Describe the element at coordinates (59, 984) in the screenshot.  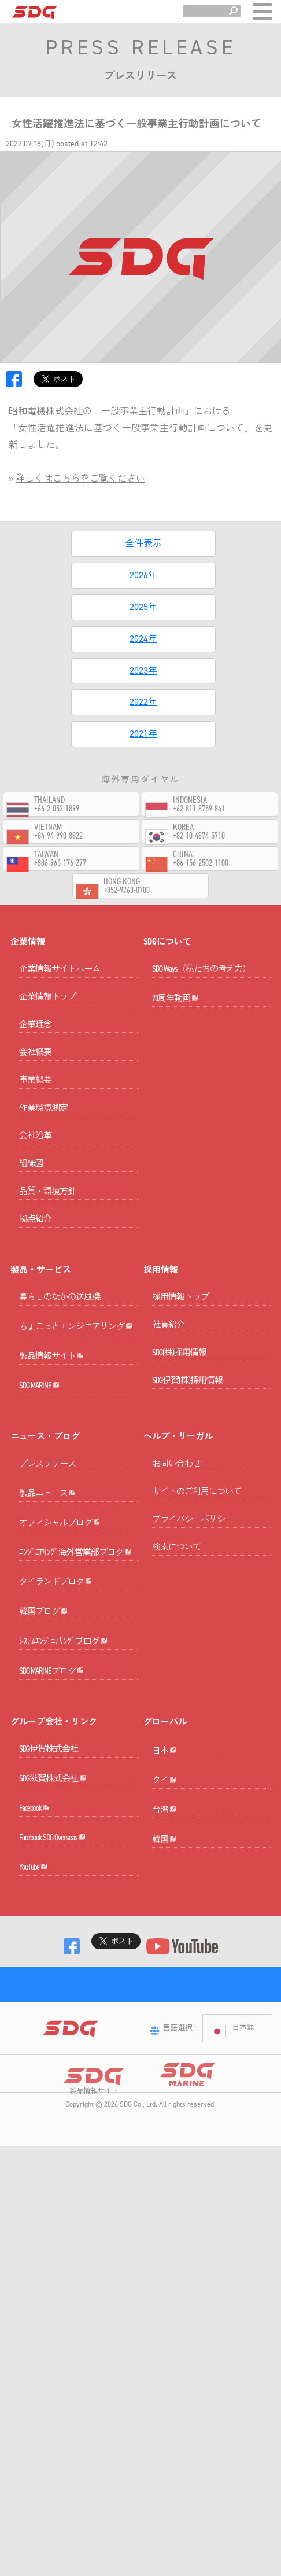
I see `企業情報サイトホーム` at that location.